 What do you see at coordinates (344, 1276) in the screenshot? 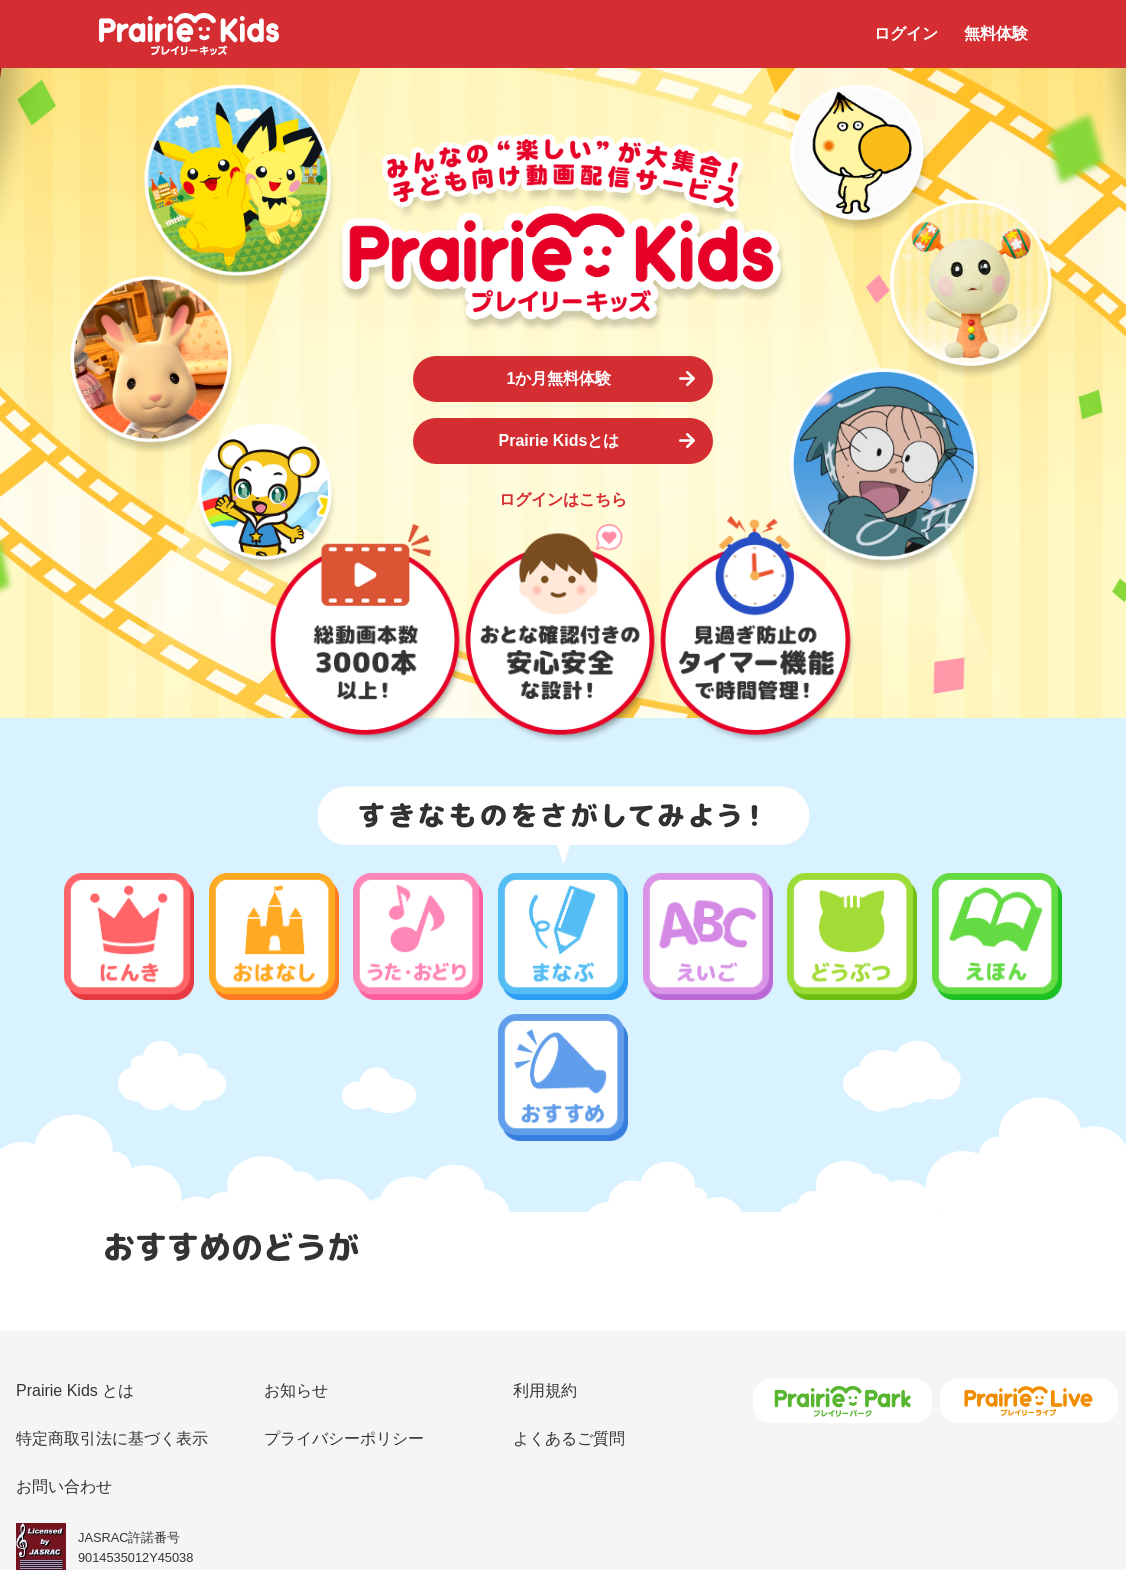
I see `プライバシーポリシー` at bounding box center [344, 1276].